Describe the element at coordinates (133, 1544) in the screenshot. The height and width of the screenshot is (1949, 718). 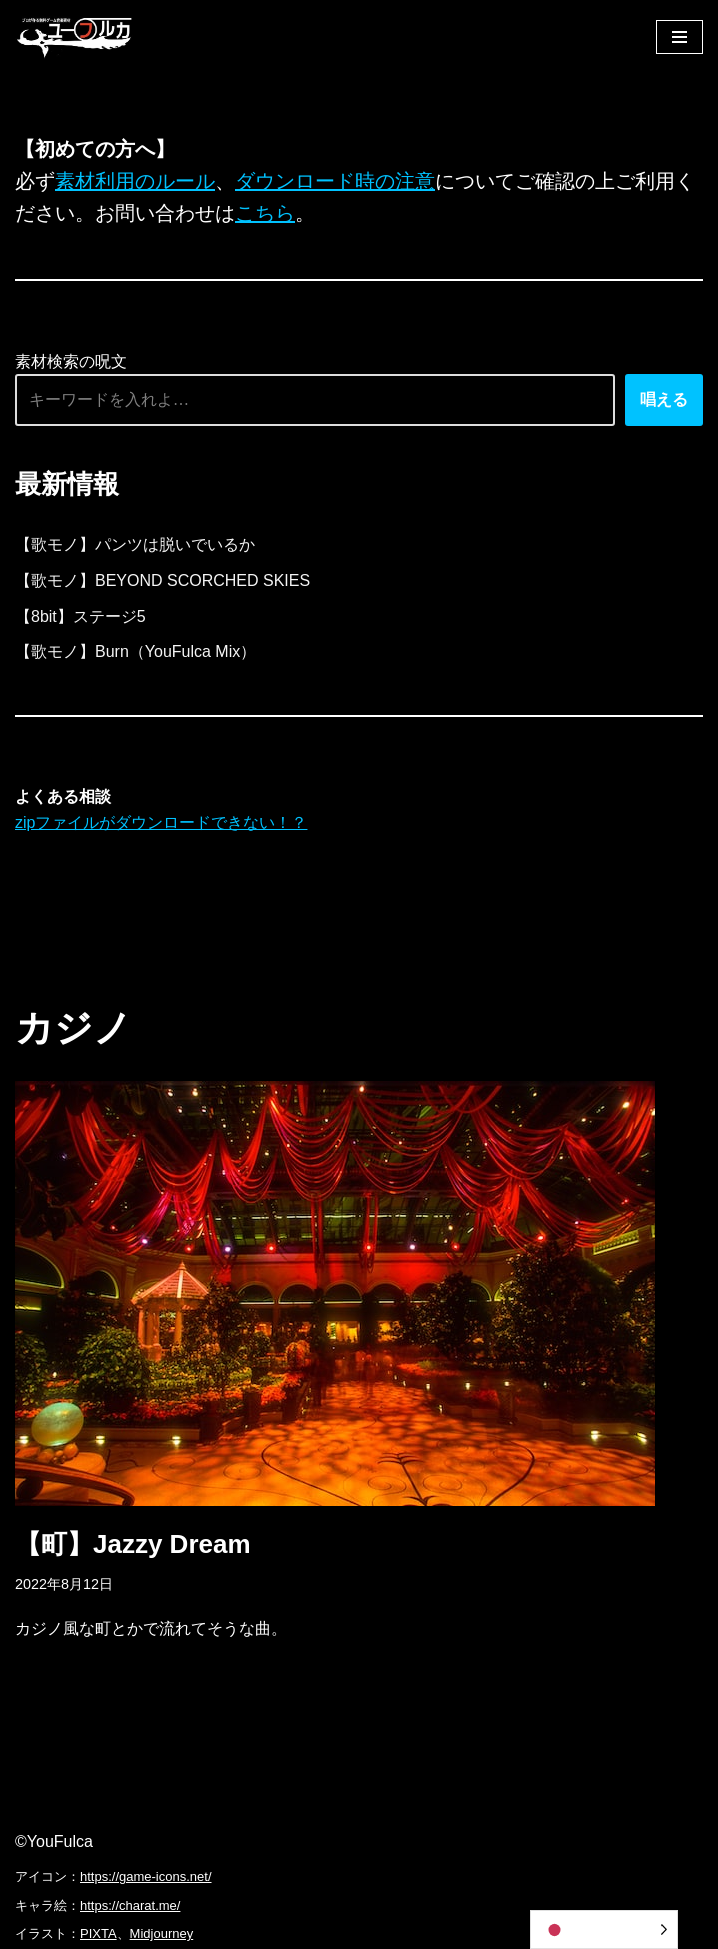
I see `【町】Jazzy Dream` at that location.